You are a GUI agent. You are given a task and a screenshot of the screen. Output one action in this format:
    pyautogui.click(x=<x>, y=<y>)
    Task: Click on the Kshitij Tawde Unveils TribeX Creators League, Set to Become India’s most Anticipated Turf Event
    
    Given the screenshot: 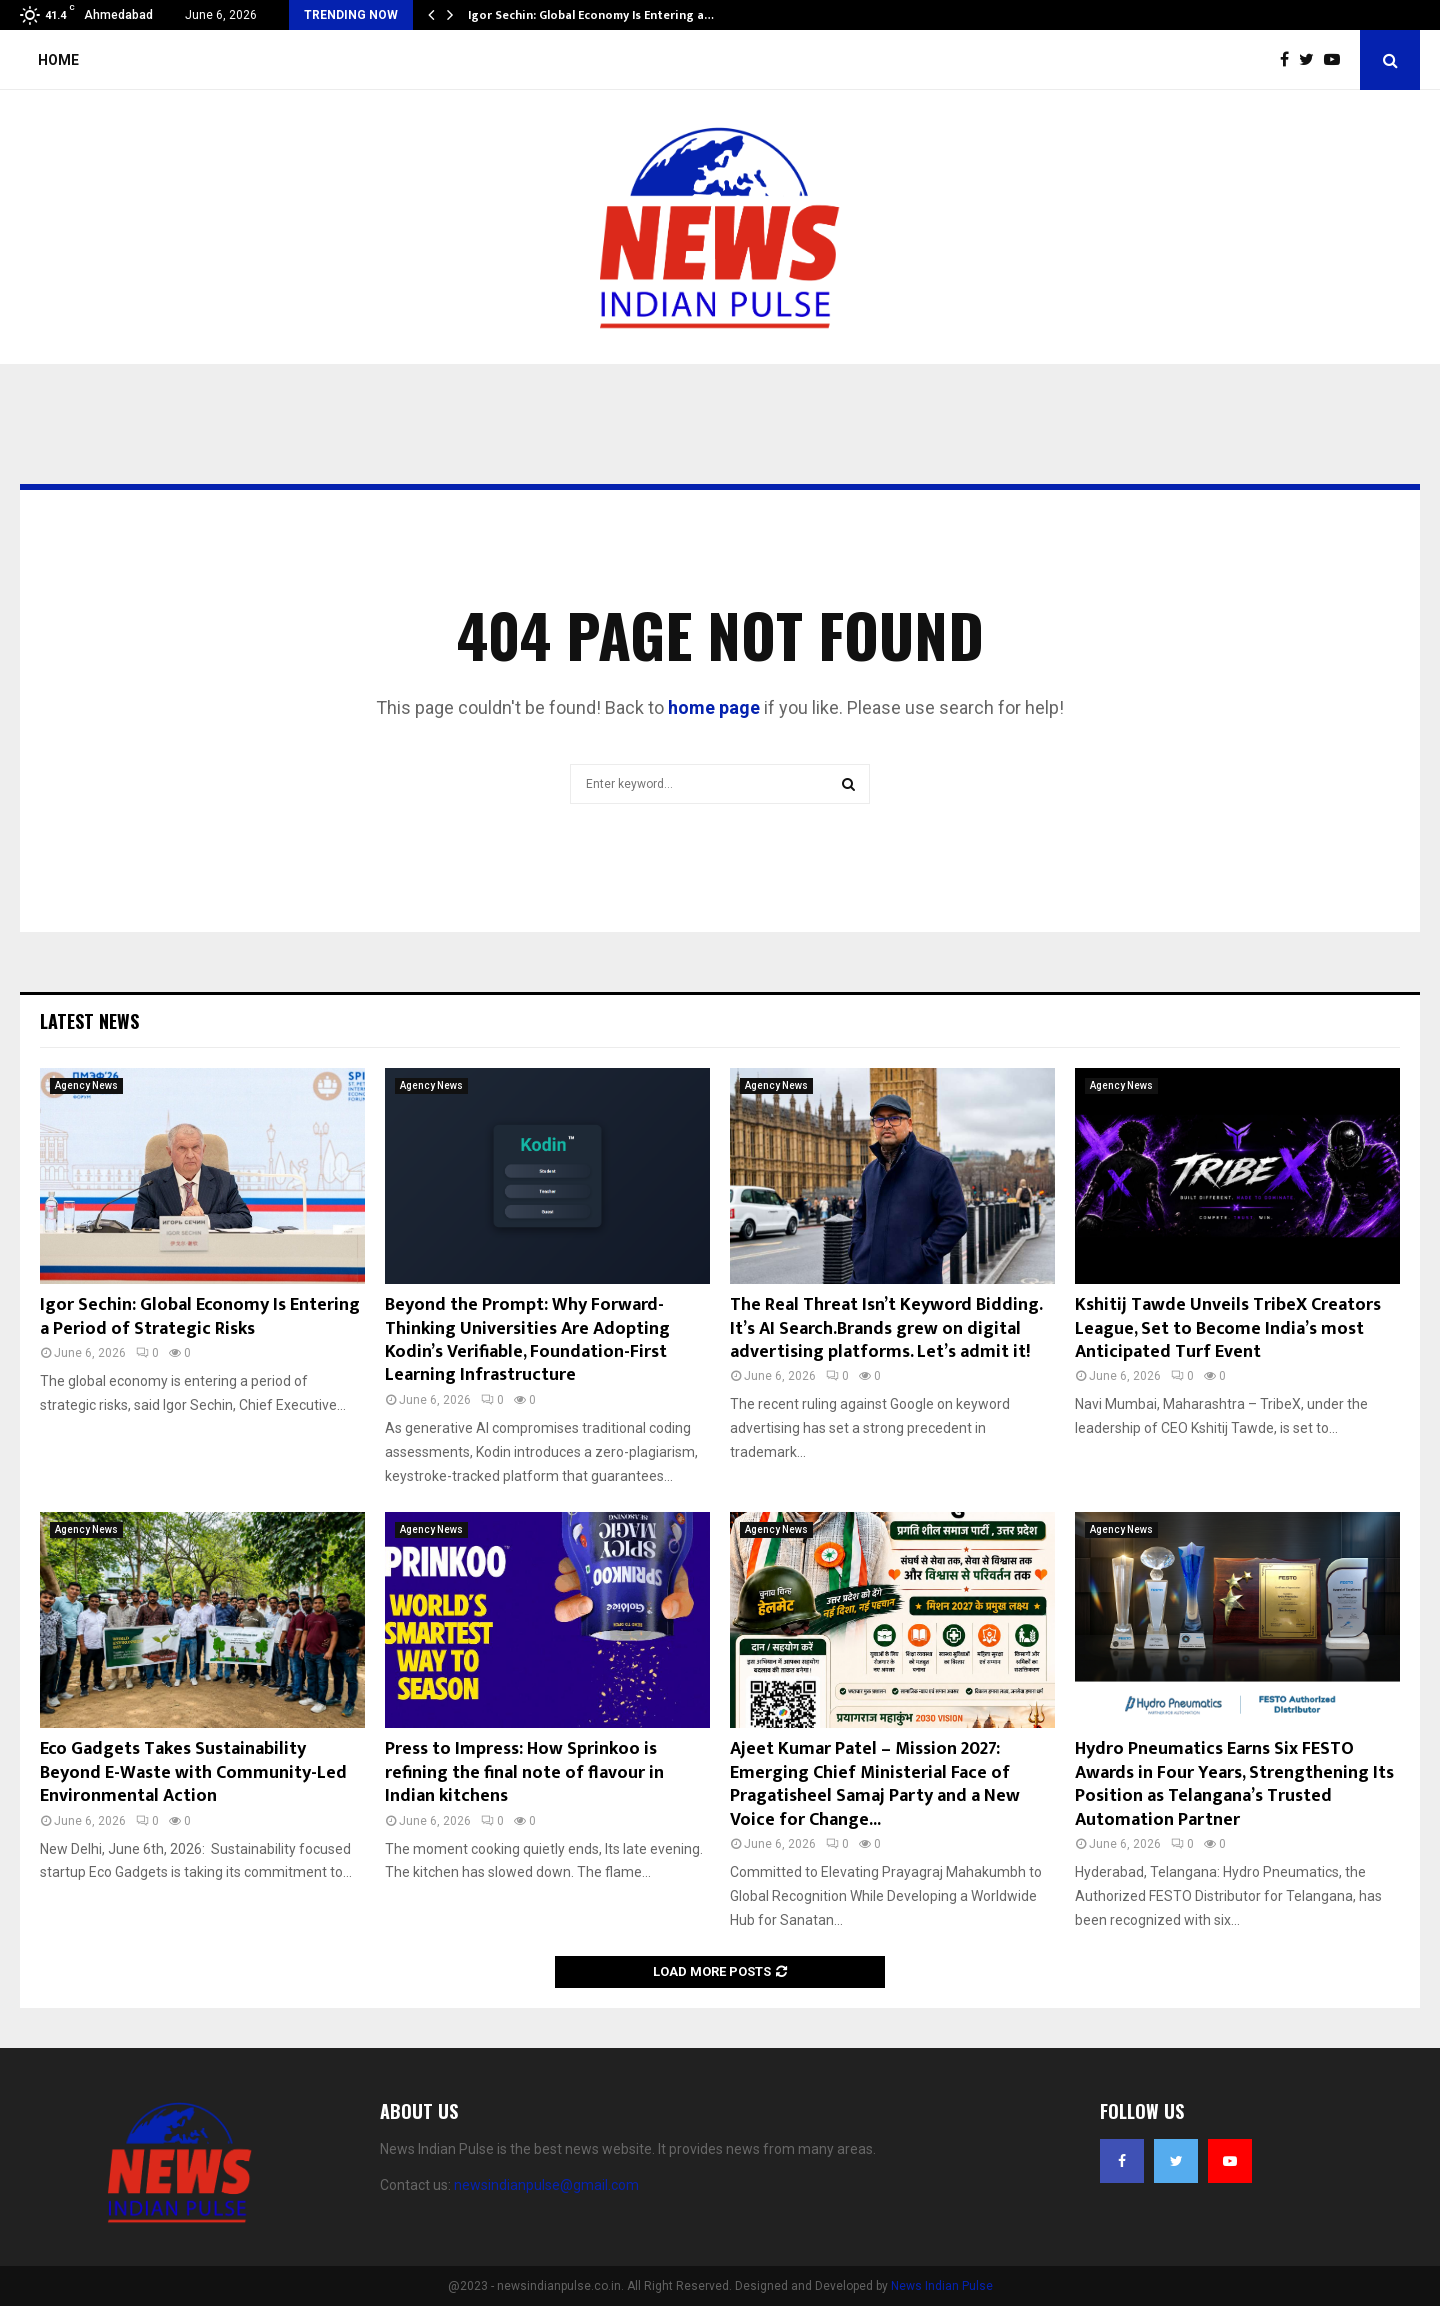 What is the action you would take?
    pyautogui.click(x=1228, y=1328)
    